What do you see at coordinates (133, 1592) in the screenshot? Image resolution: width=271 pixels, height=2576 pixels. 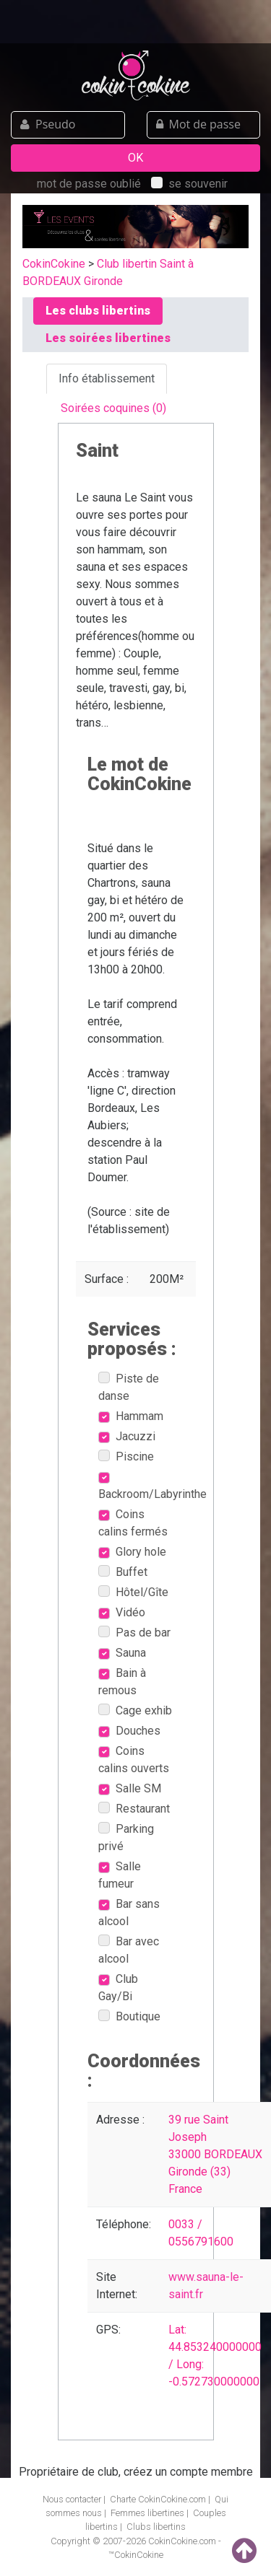 I see `Hôtel/Gîte` at bounding box center [133, 1592].